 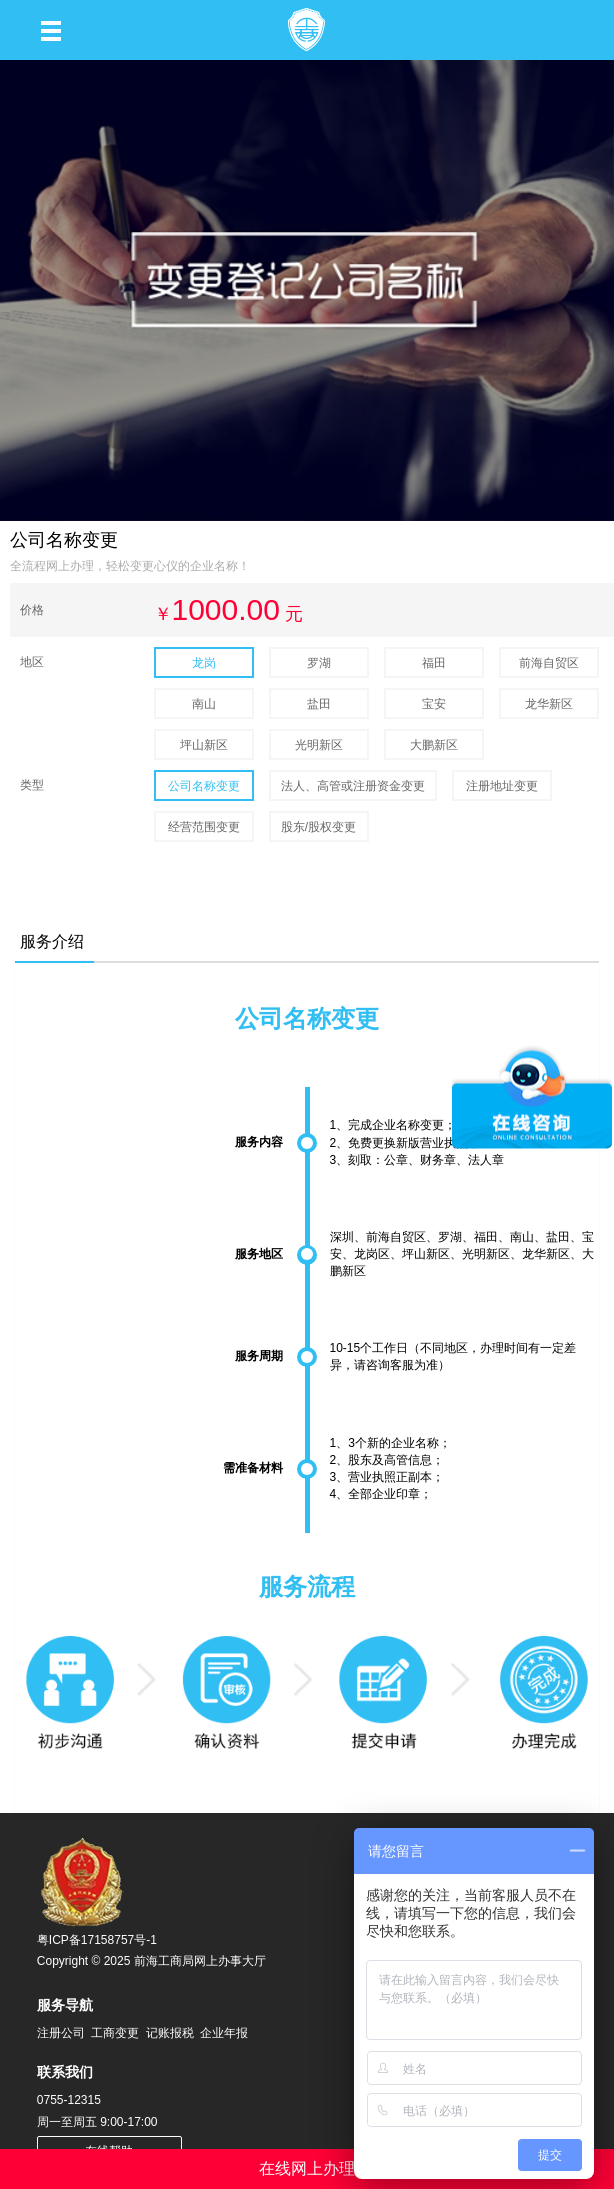 I want to click on 经营范围变更, so click(x=204, y=827).